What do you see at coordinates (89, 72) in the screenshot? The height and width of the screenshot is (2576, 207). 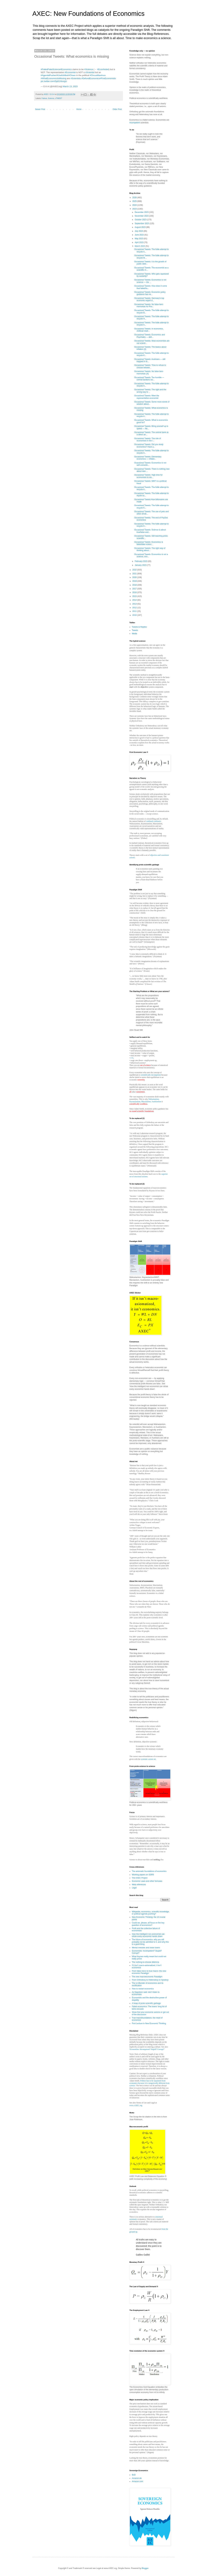 I see `#Scientist` at bounding box center [89, 72].